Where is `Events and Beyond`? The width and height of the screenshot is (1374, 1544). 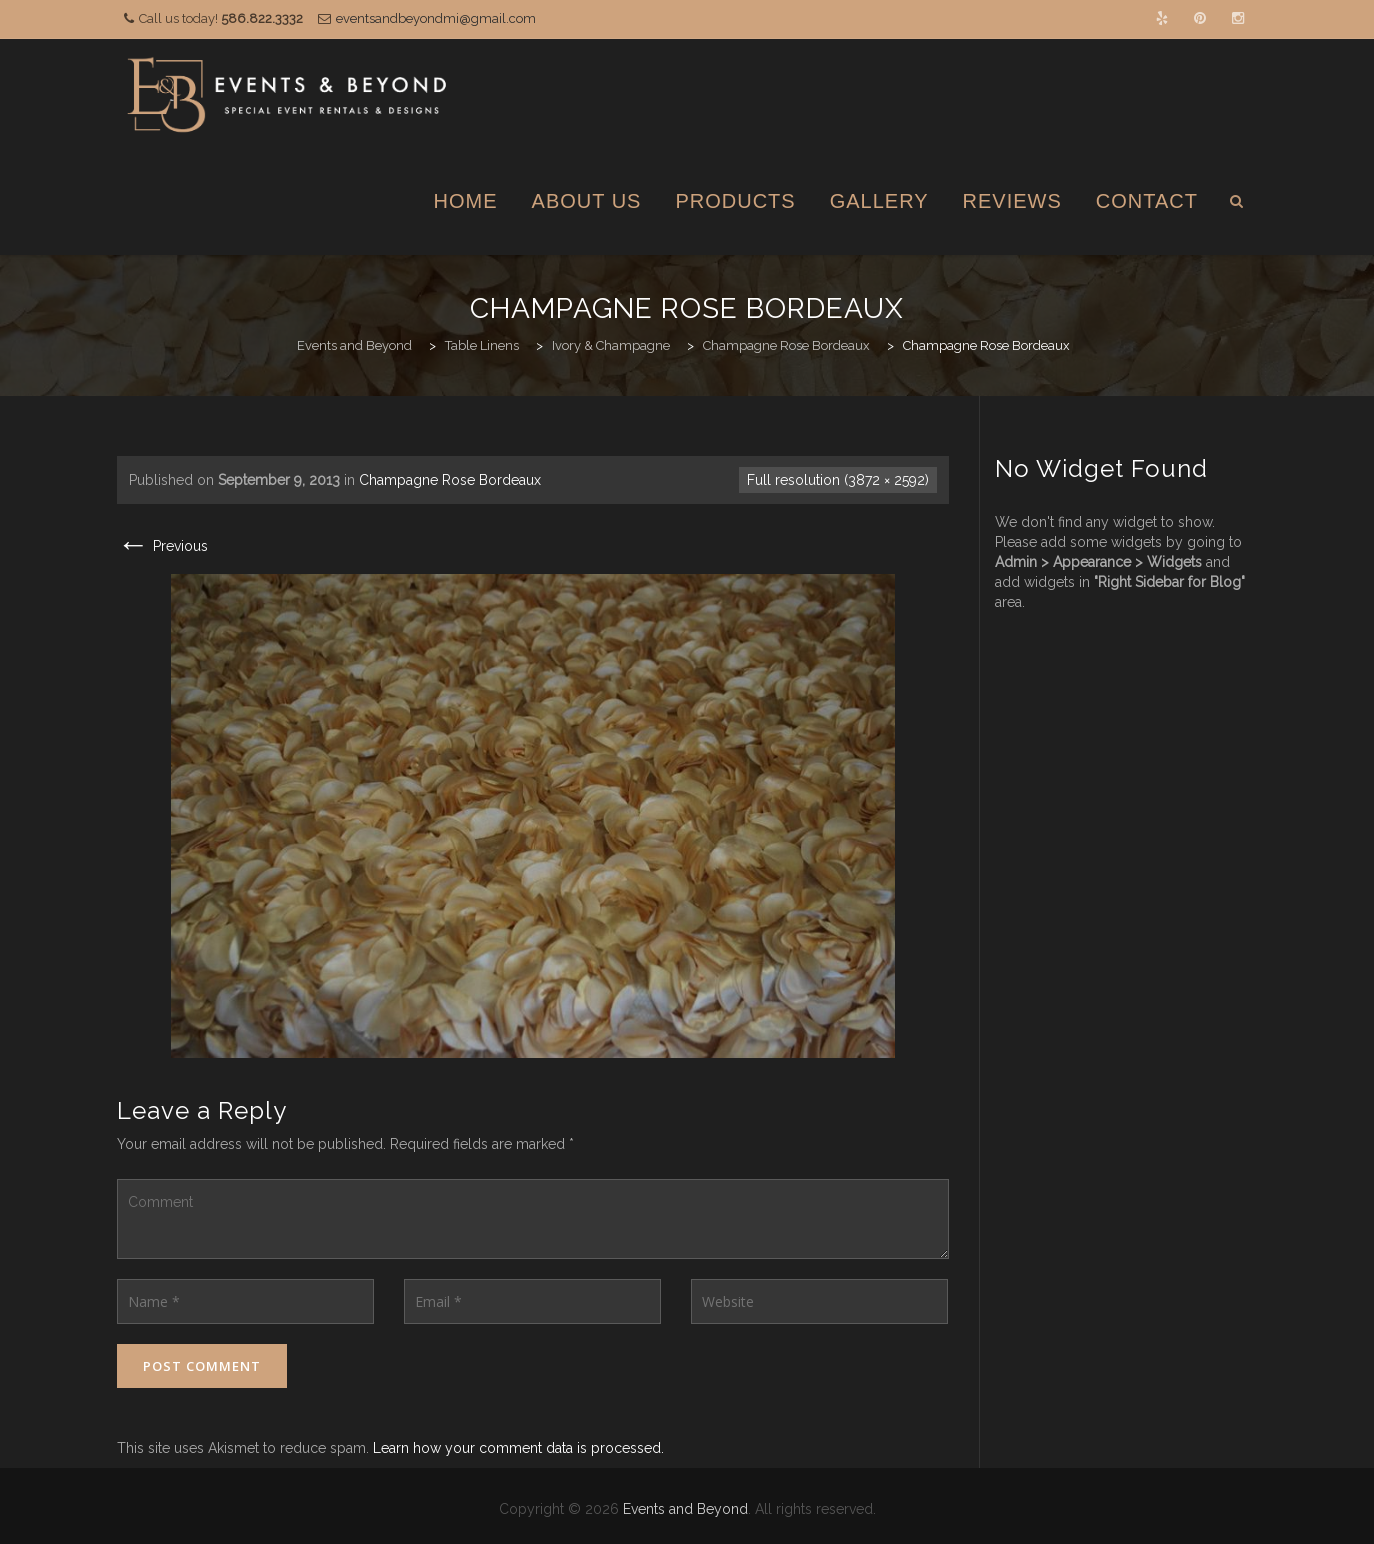
Events and Beyond is located at coordinates (685, 1509).